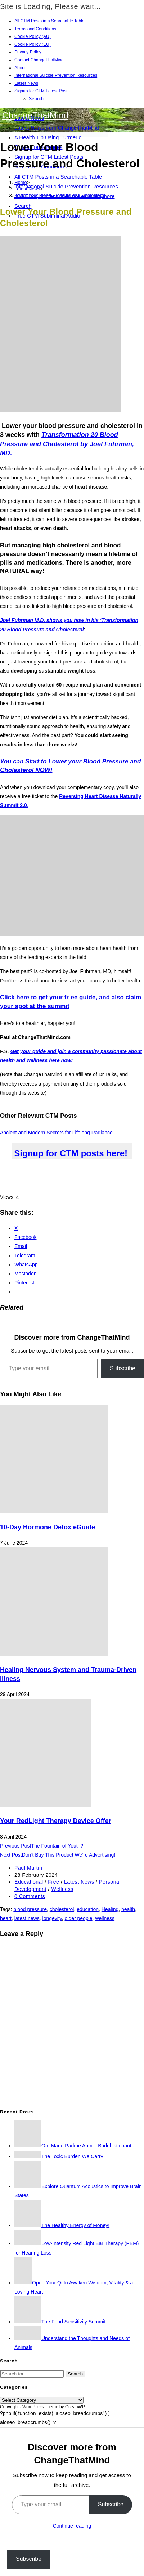  What do you see at coordinates (104, 1918) in the screenshot?
I see `wellness` at bounding box center [104, 1918].